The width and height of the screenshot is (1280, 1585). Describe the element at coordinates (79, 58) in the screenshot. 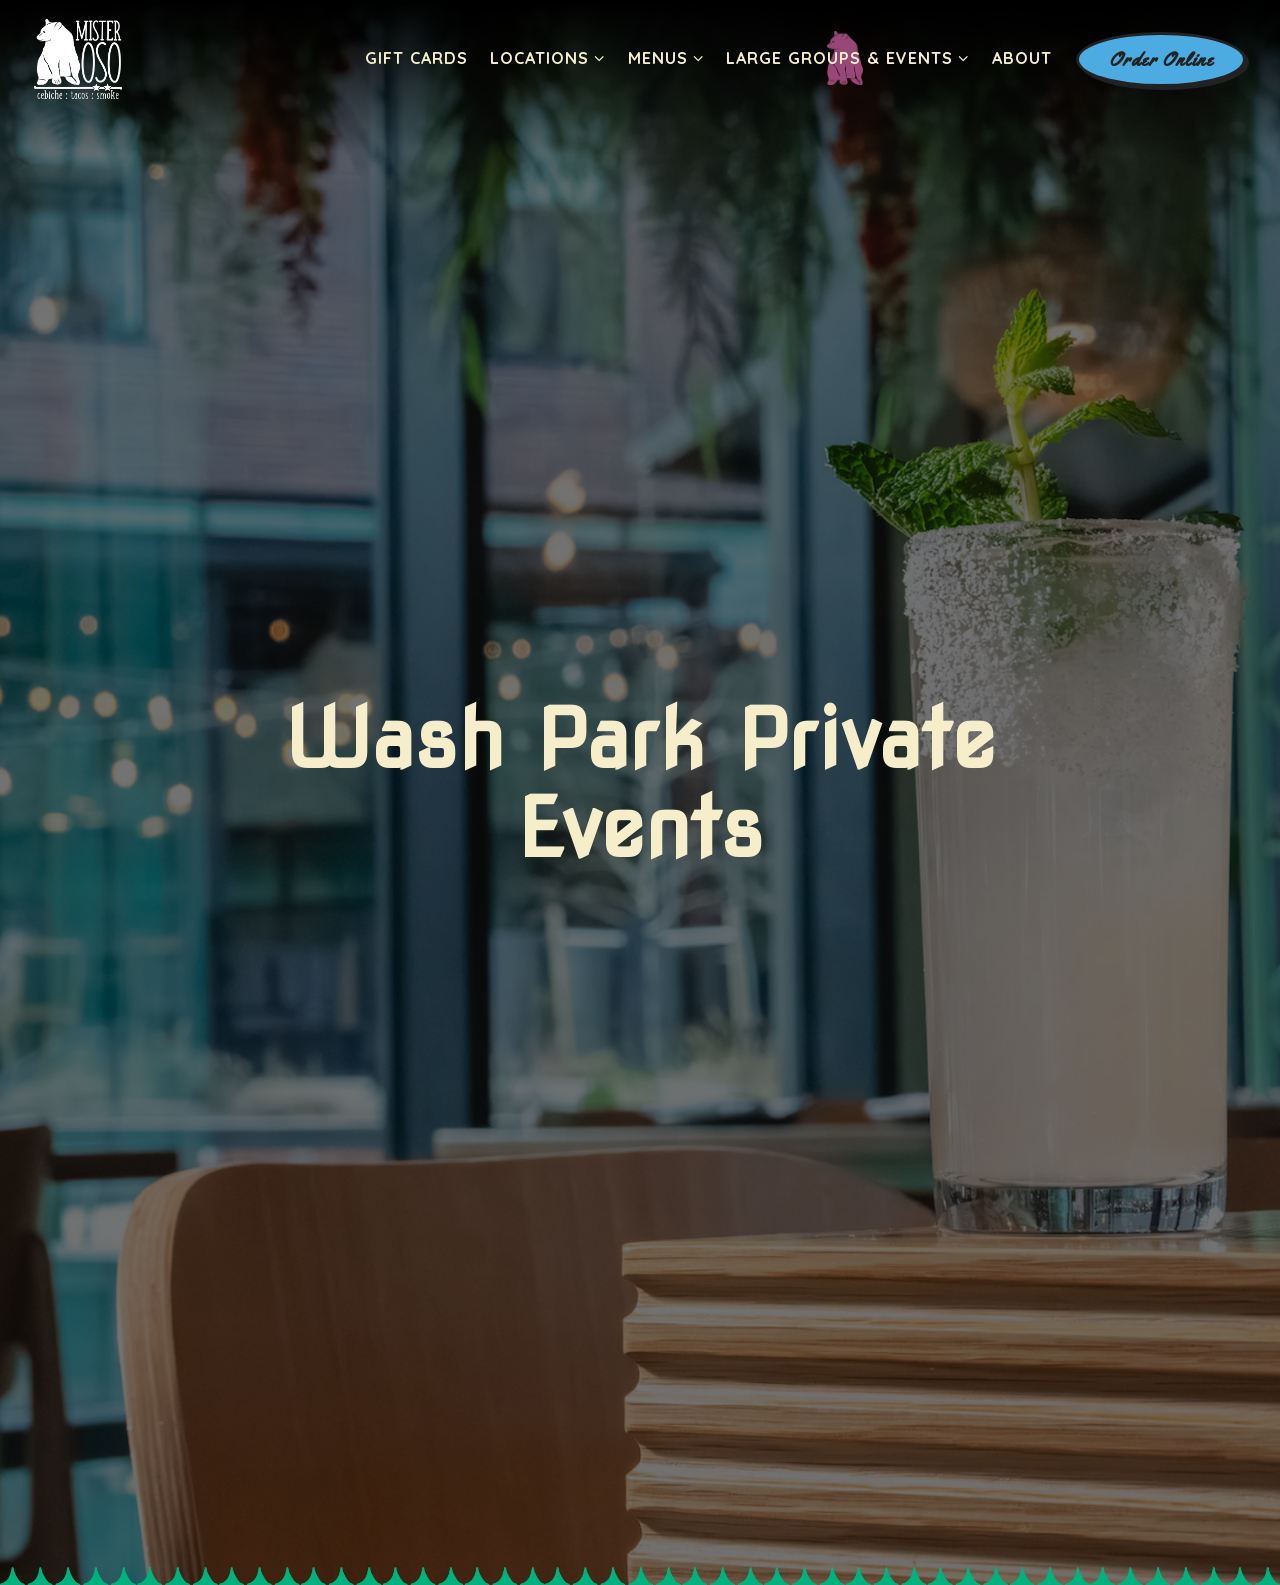

I see `[Mister Oso Home]` at that location.